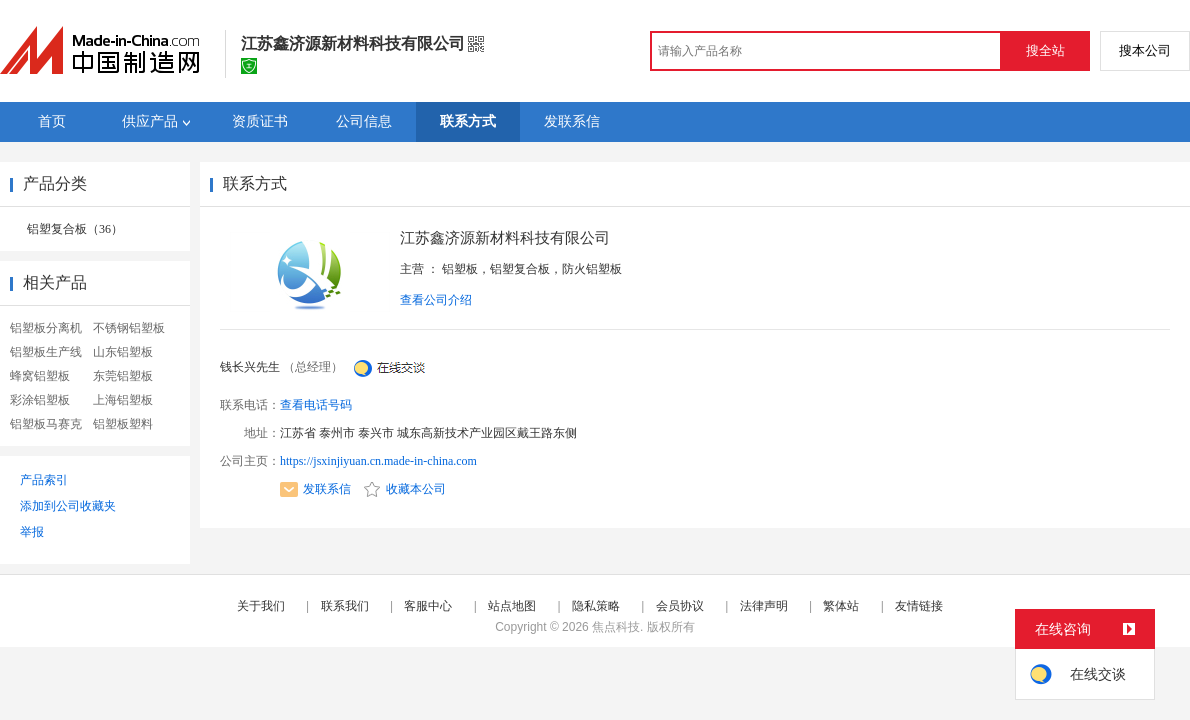  Describe the element at coordinates (40, 400) in the screenshot. I see `彩涂铝塑板` at that location.